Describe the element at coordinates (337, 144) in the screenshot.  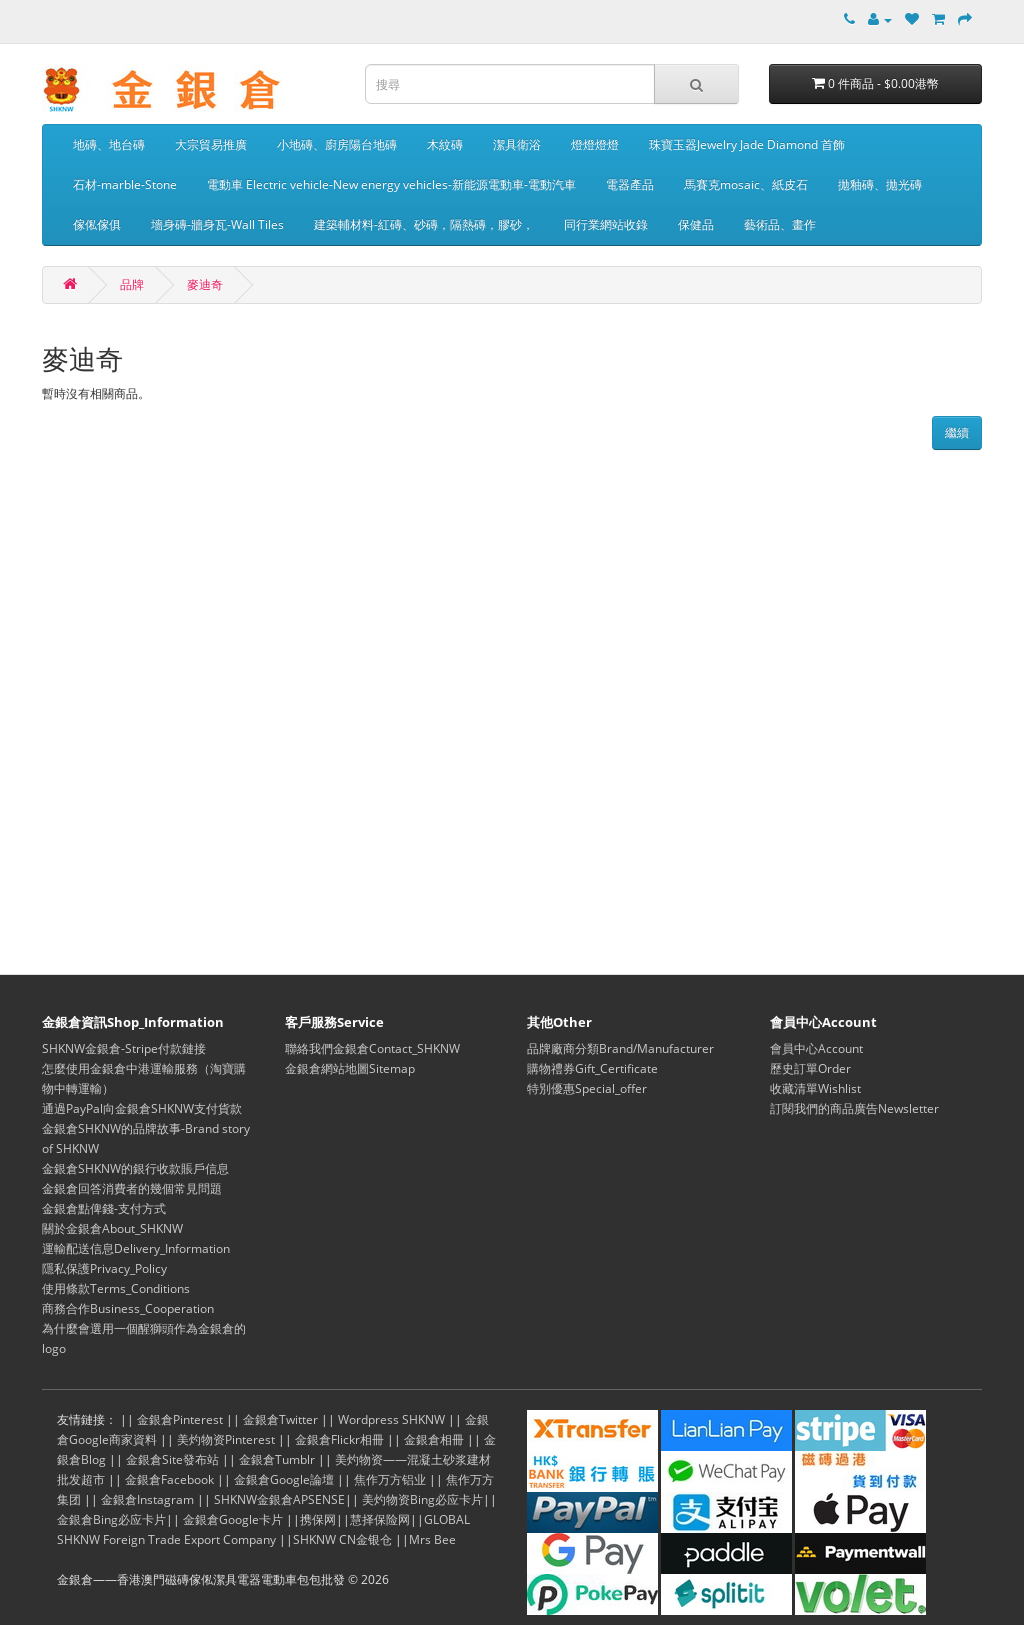
I see `小地磚、廚房陽台地磚` at that location.